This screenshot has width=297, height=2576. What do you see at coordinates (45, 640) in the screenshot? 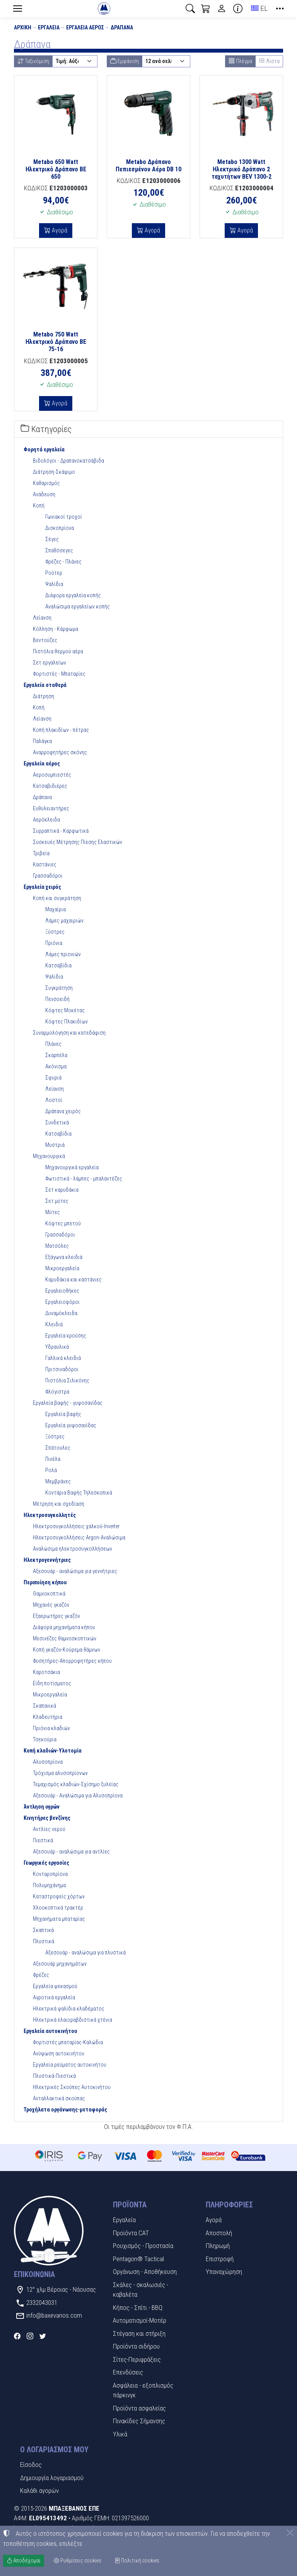
I see `Βεντούζες` at bounding box center [45, 640].